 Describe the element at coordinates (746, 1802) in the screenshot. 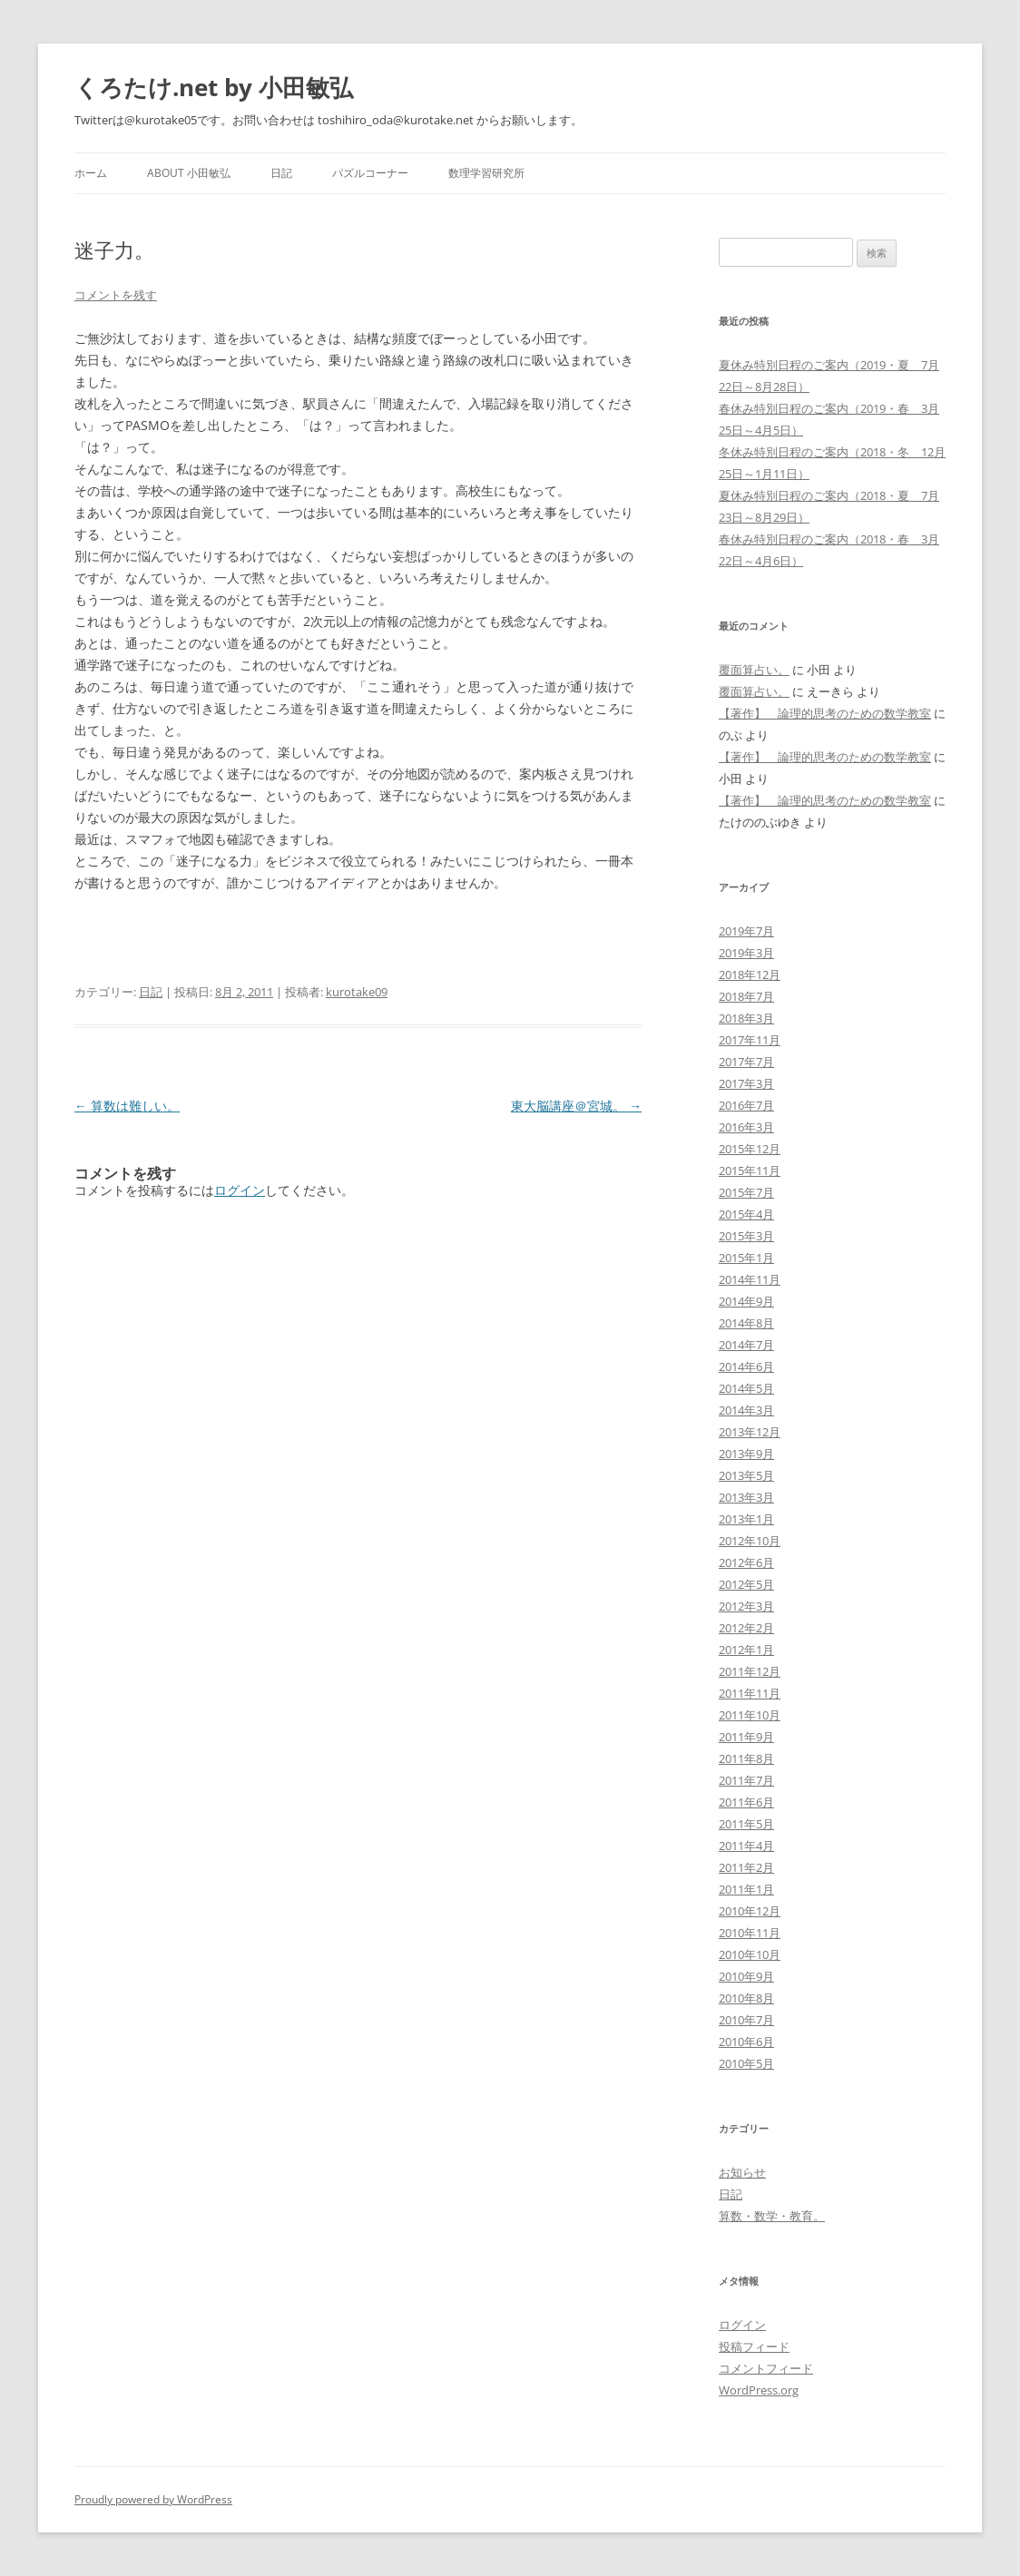

I see `2011年6月` at that location.